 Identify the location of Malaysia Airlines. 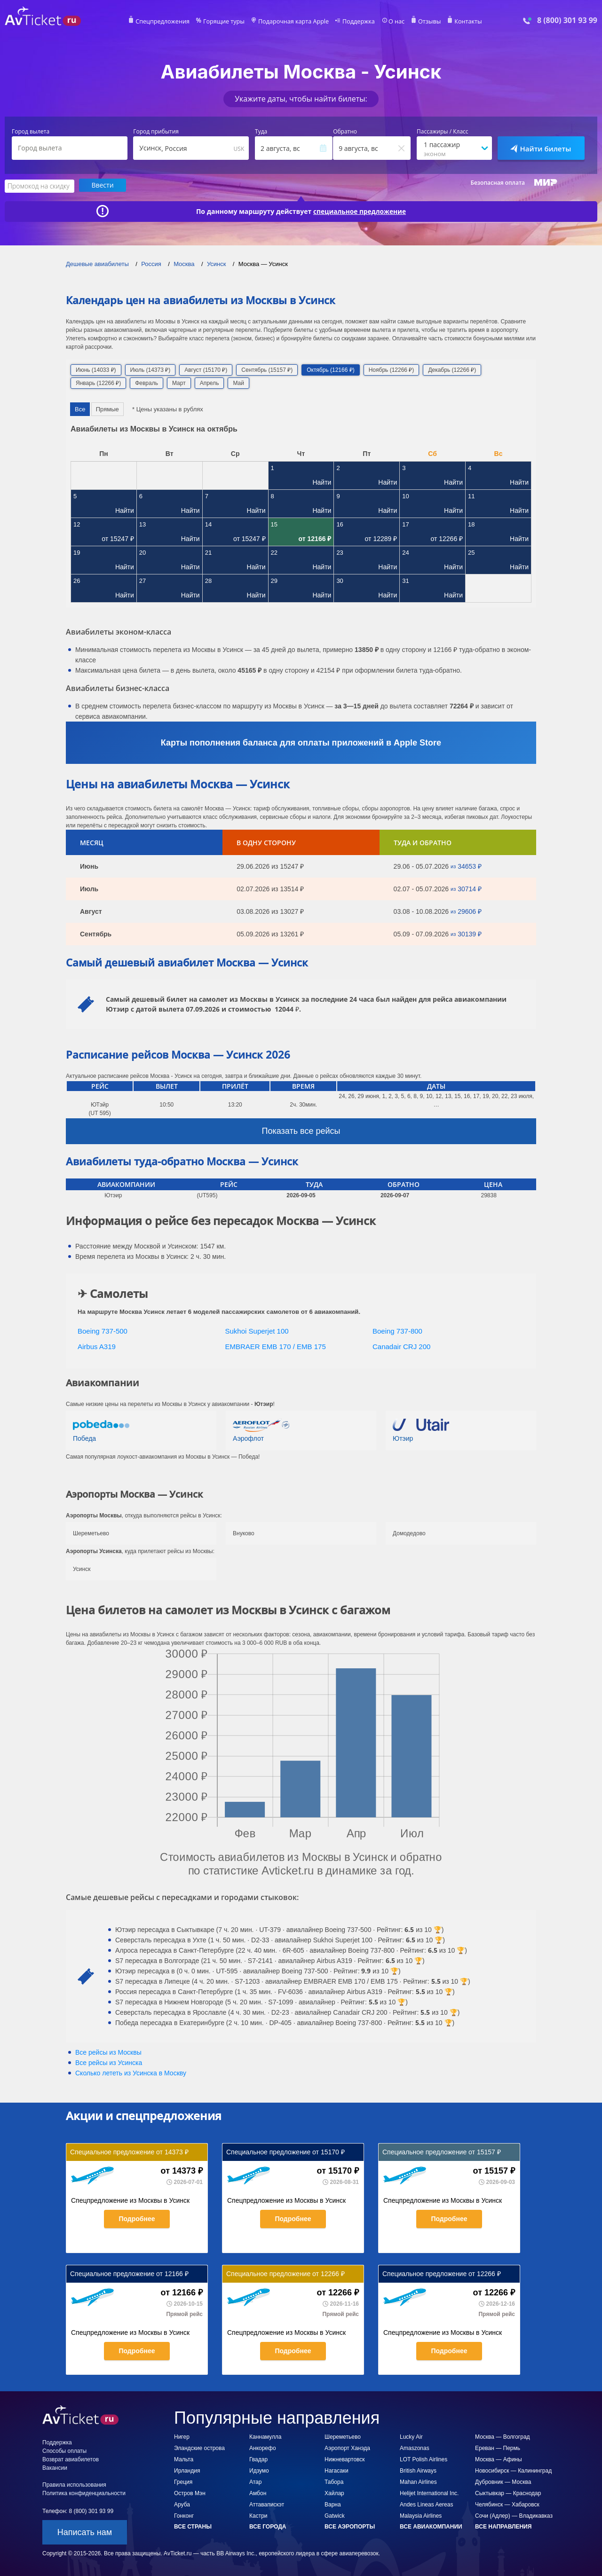
(421, 2515).